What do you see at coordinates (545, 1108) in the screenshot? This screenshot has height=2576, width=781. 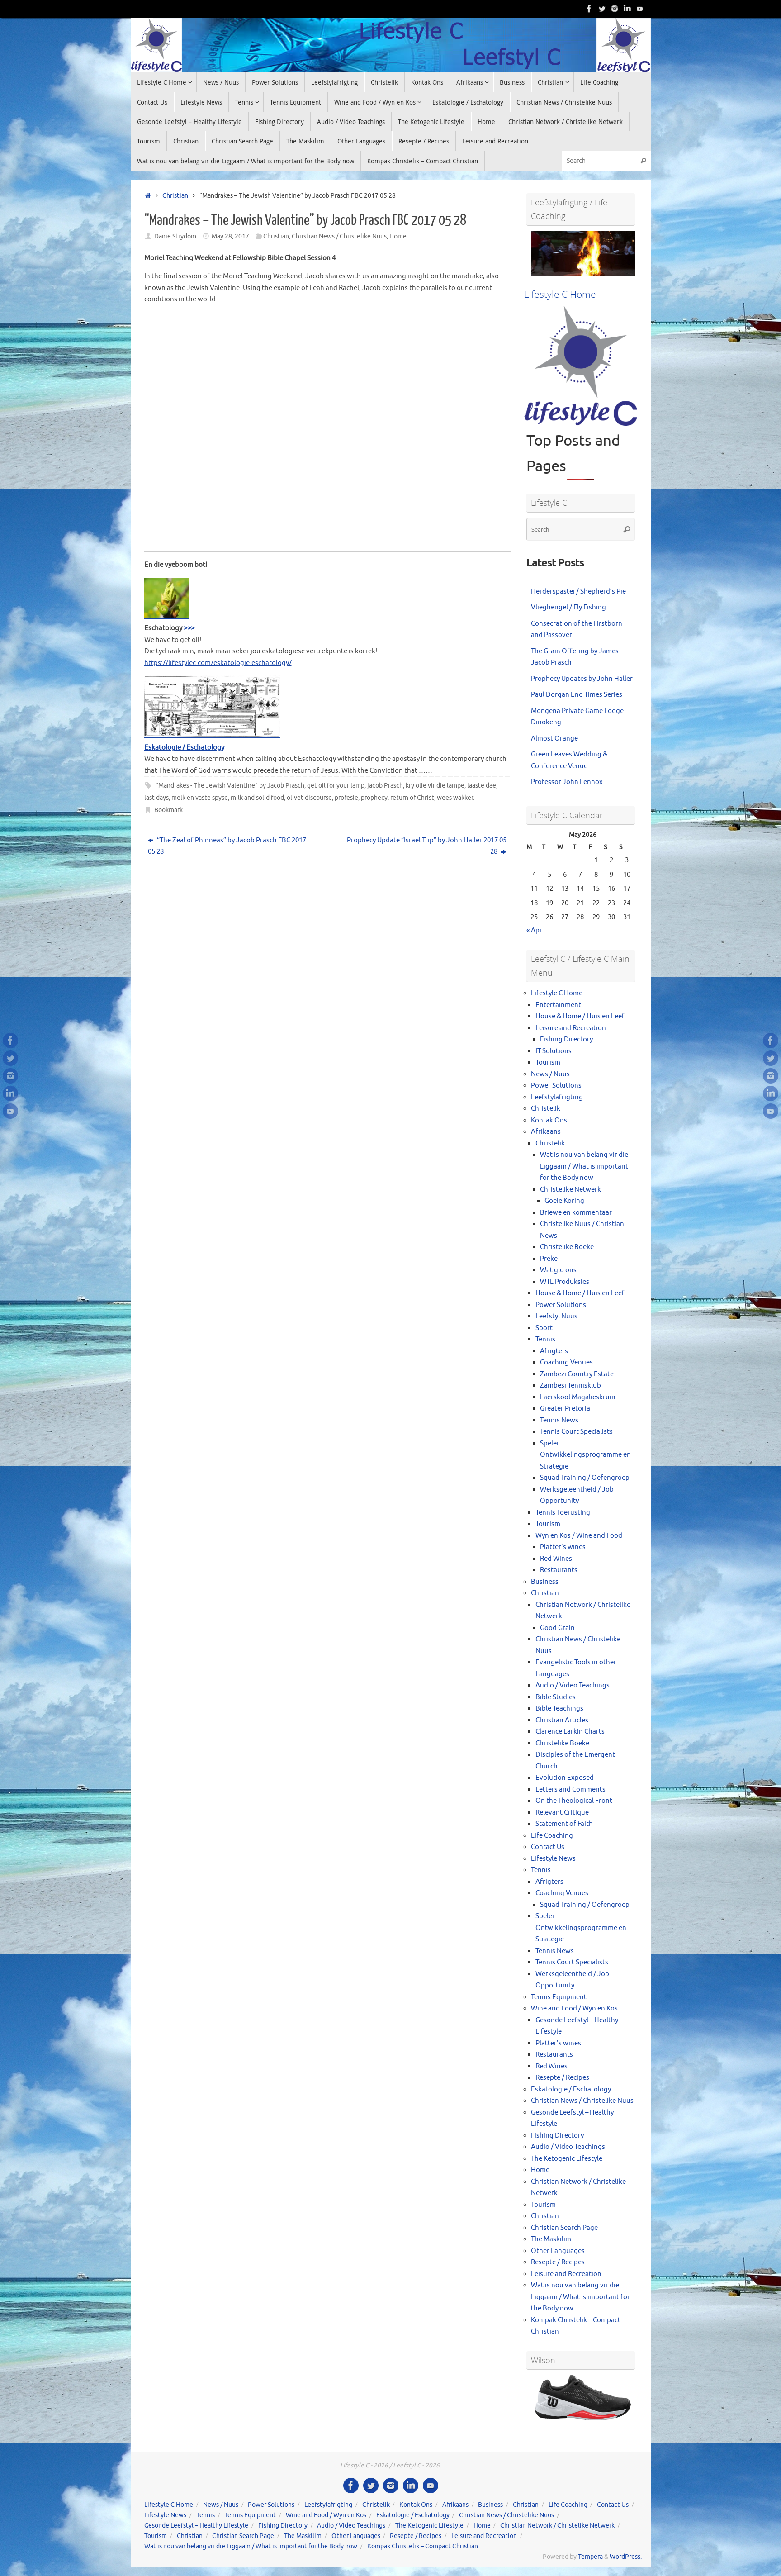 I see `Christelik` at bounding box center [545, 1108].